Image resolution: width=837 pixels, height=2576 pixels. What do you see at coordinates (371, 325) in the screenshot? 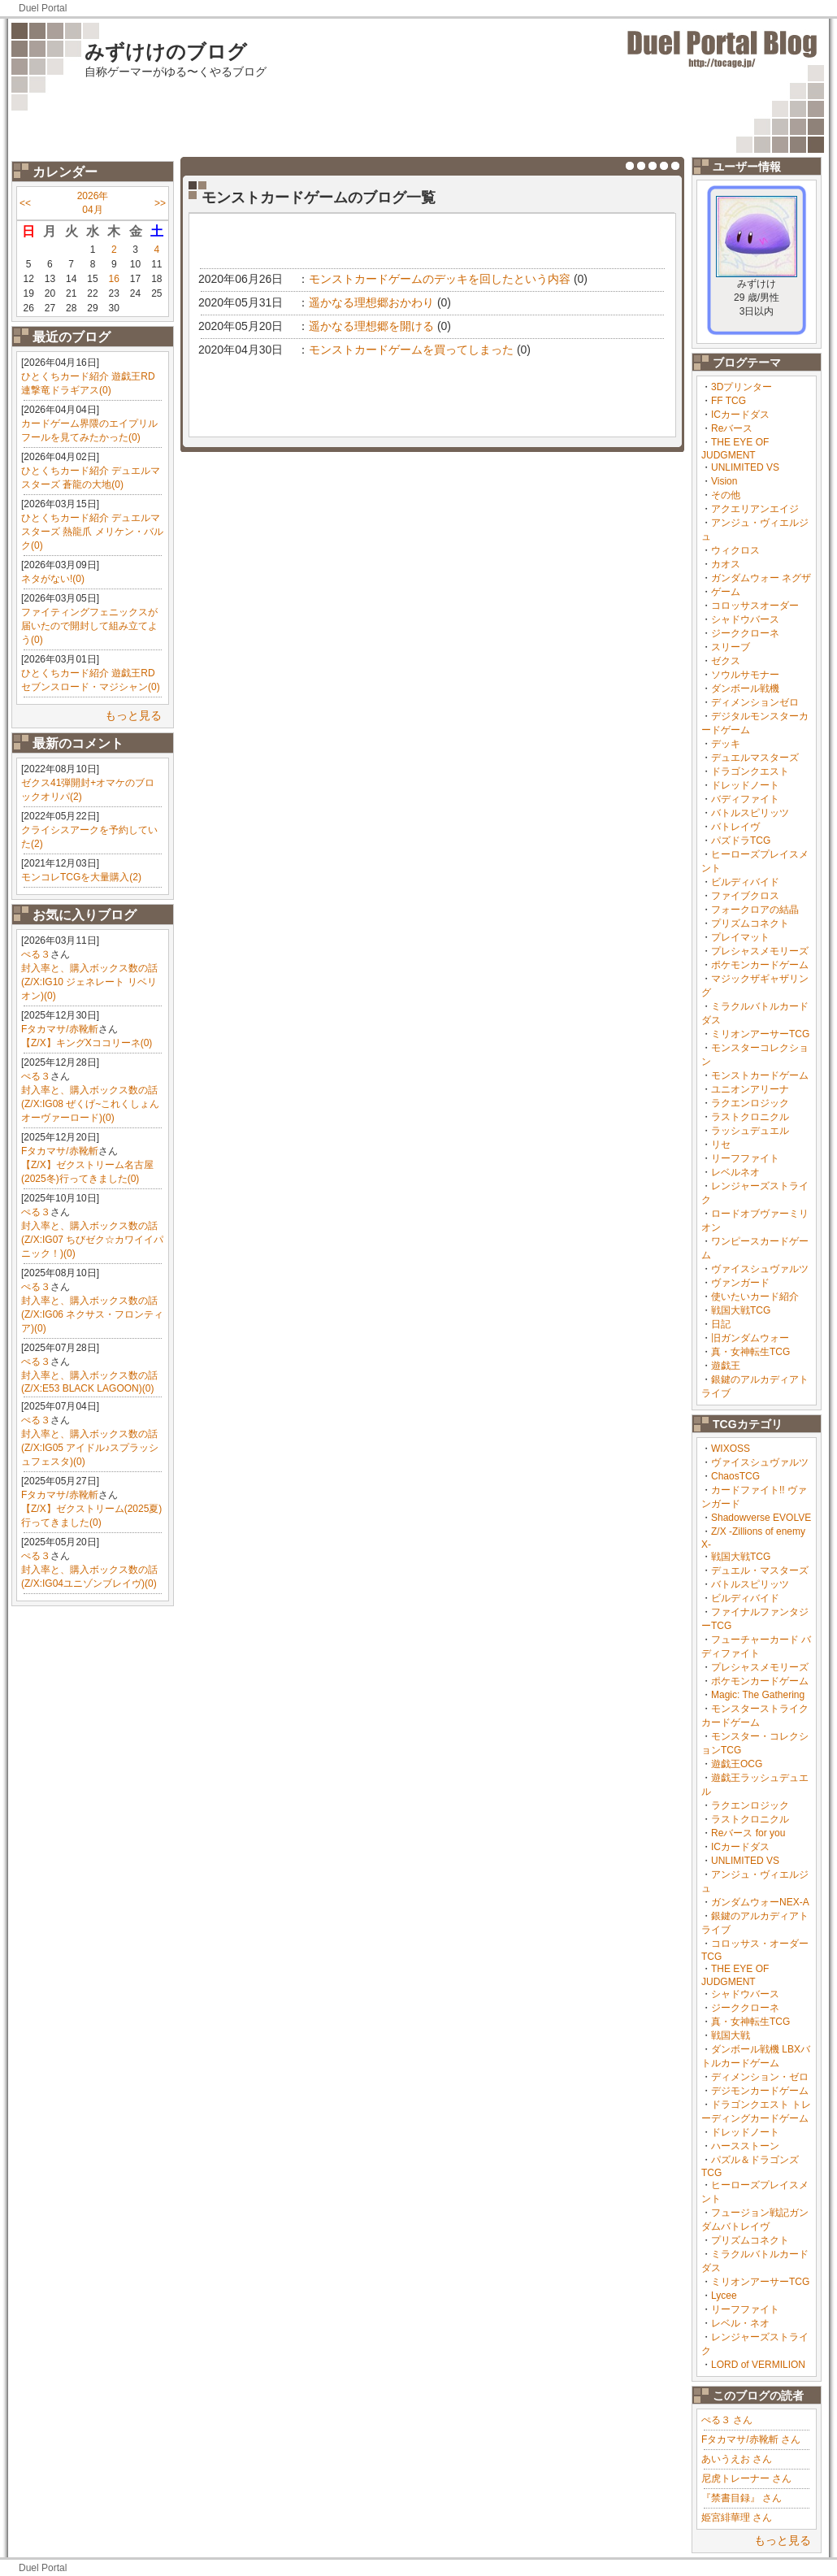
I see `遥かなる理想郷を開ける` at bounding box center [371, 325].